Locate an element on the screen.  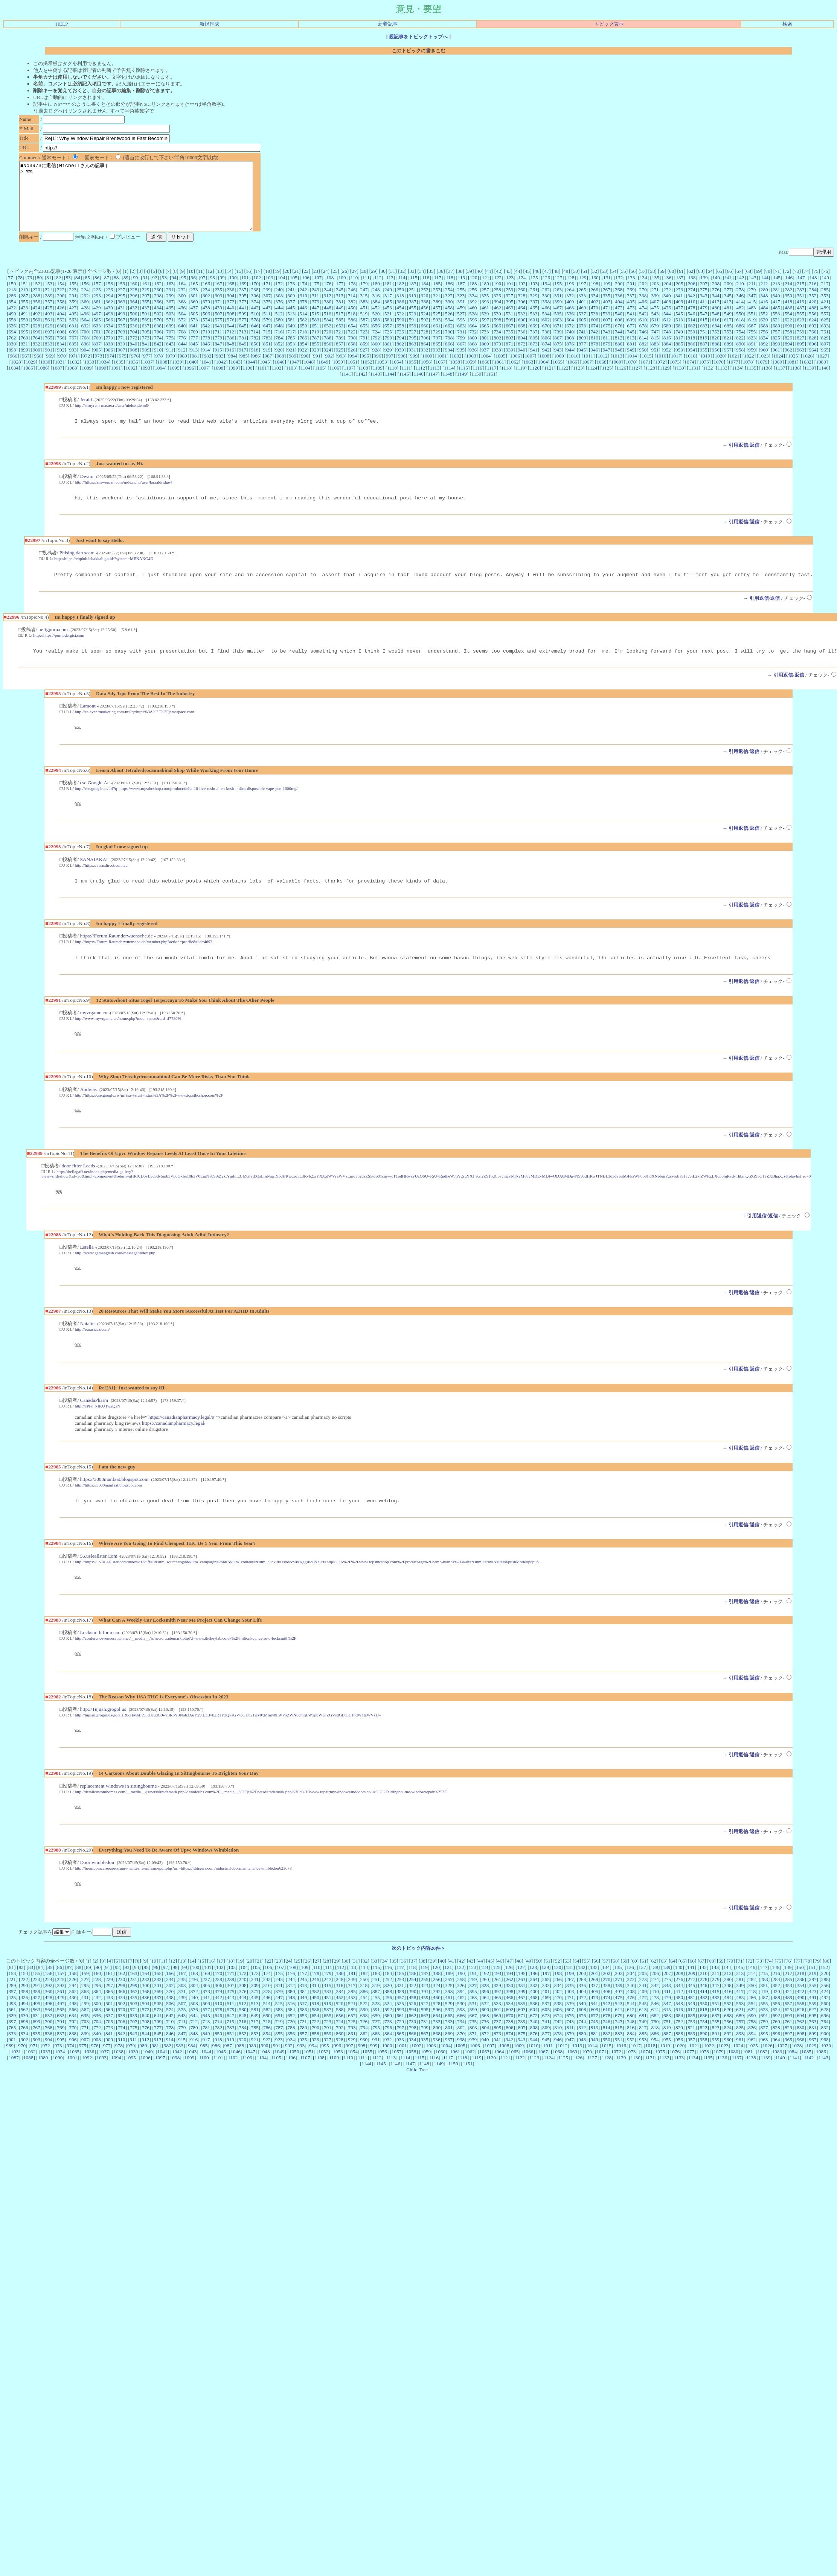
919 is located at coordinates (267, 363).